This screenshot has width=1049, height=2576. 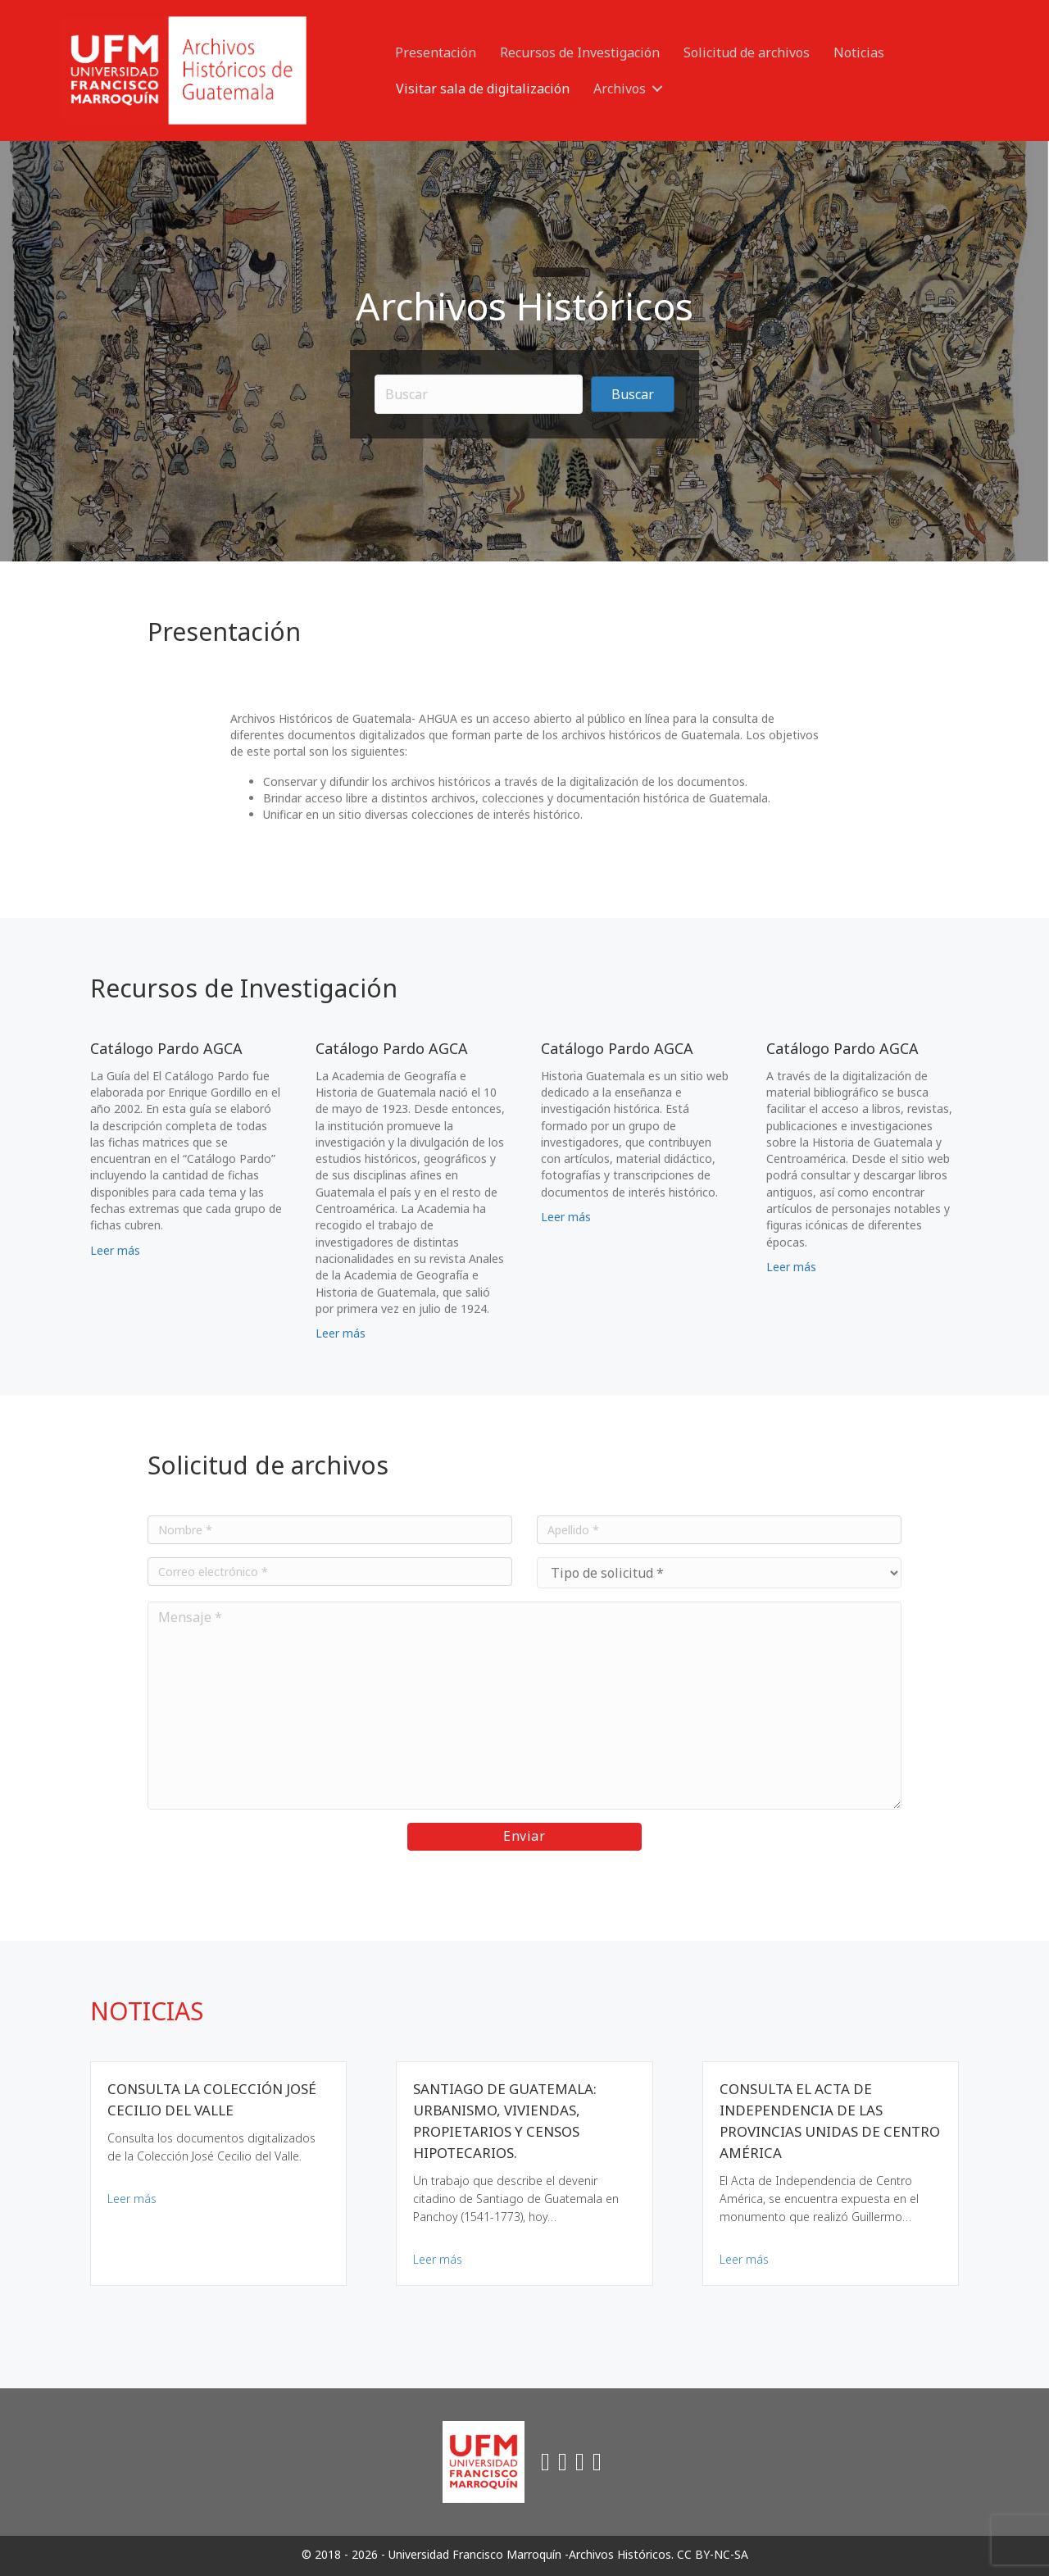 What do you see at coordinates (580, 52) in the screenshot?
I see `Recursos de Investigación` at bounding box center [580, 52].